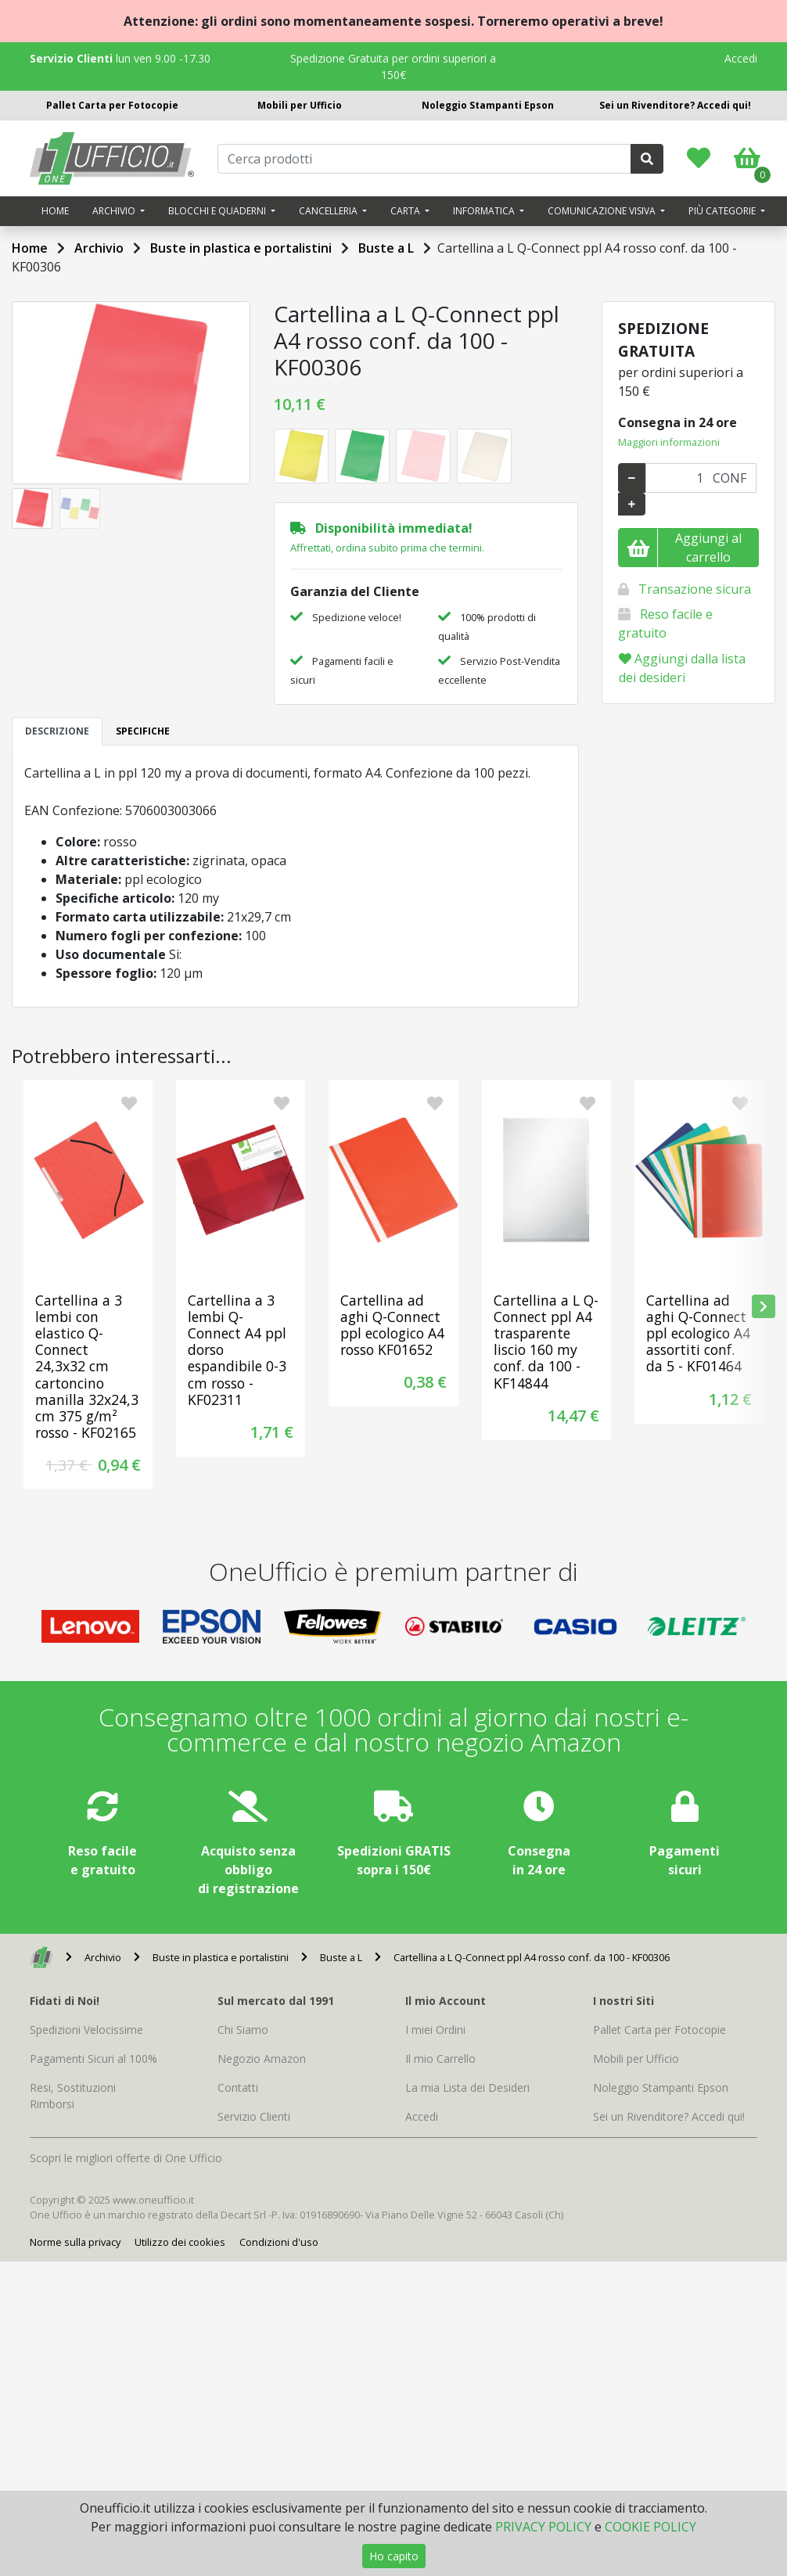  Describe the element at coordinates (261, 2058) in the screenshot. I see `Negozio Amazon` at that location.